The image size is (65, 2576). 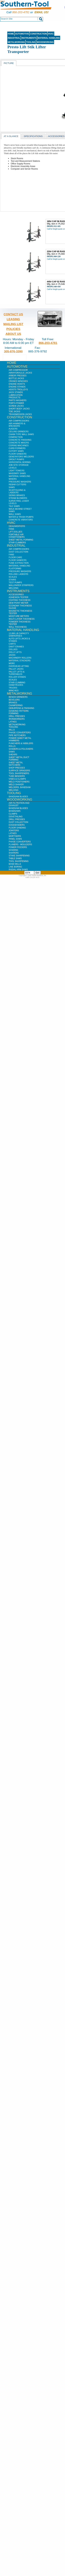 What do you see at coordinates (49, 38) in the screenshot?
I see `Material Handling` at bounding box center [49, 38].